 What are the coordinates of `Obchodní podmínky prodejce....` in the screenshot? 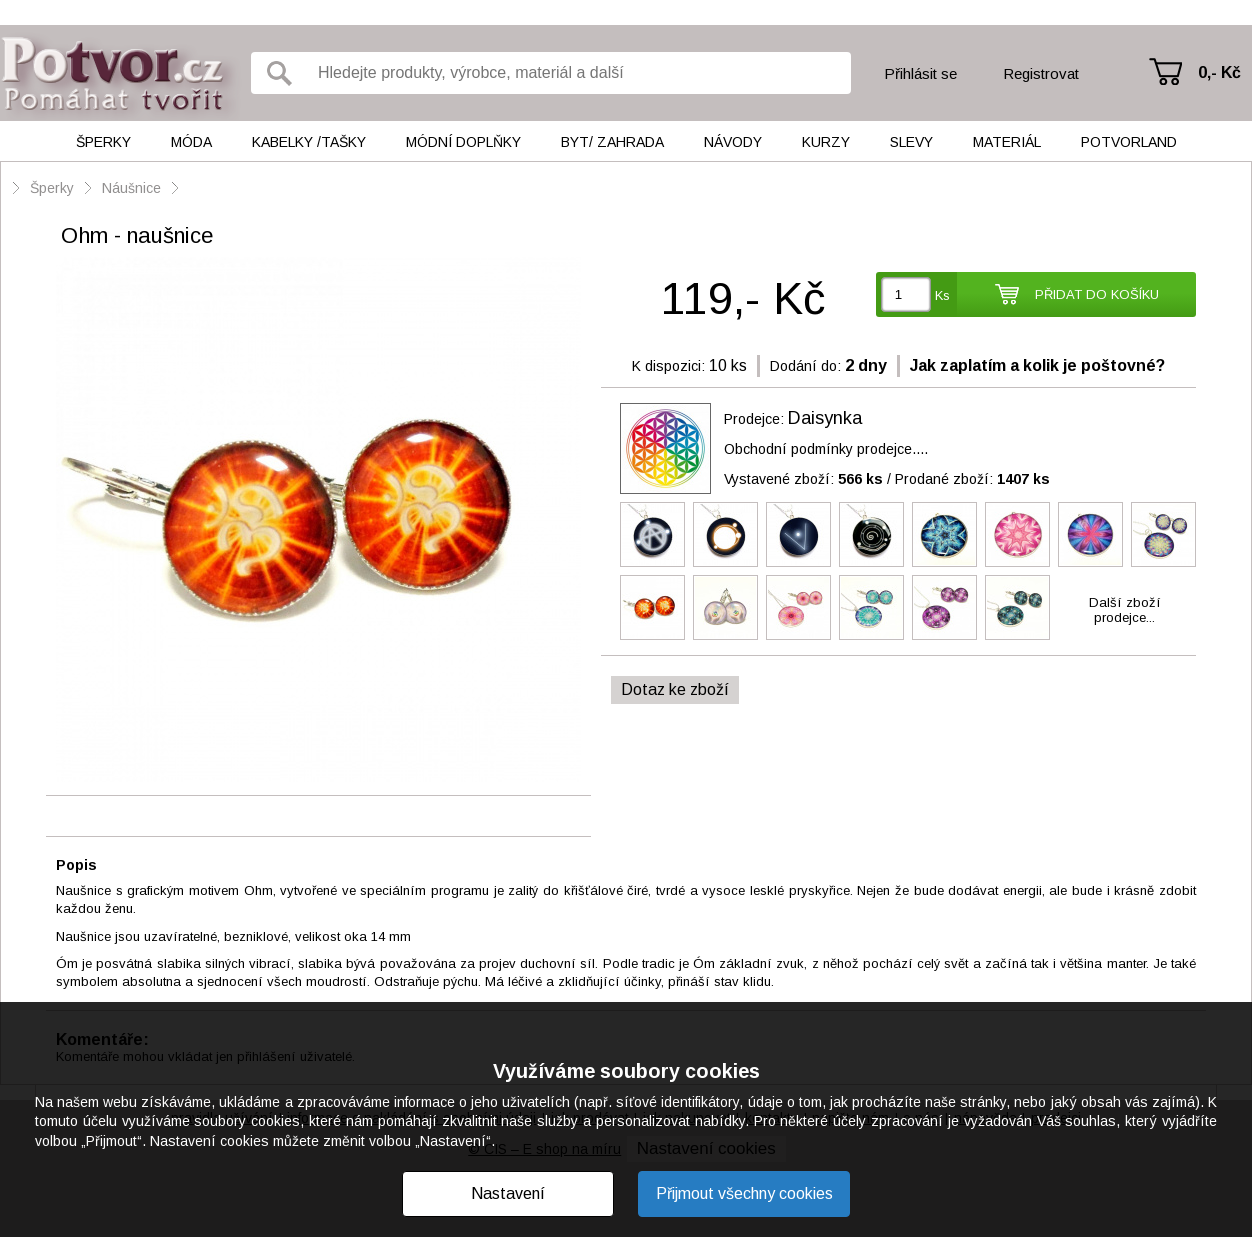 It's located at (826, 449).